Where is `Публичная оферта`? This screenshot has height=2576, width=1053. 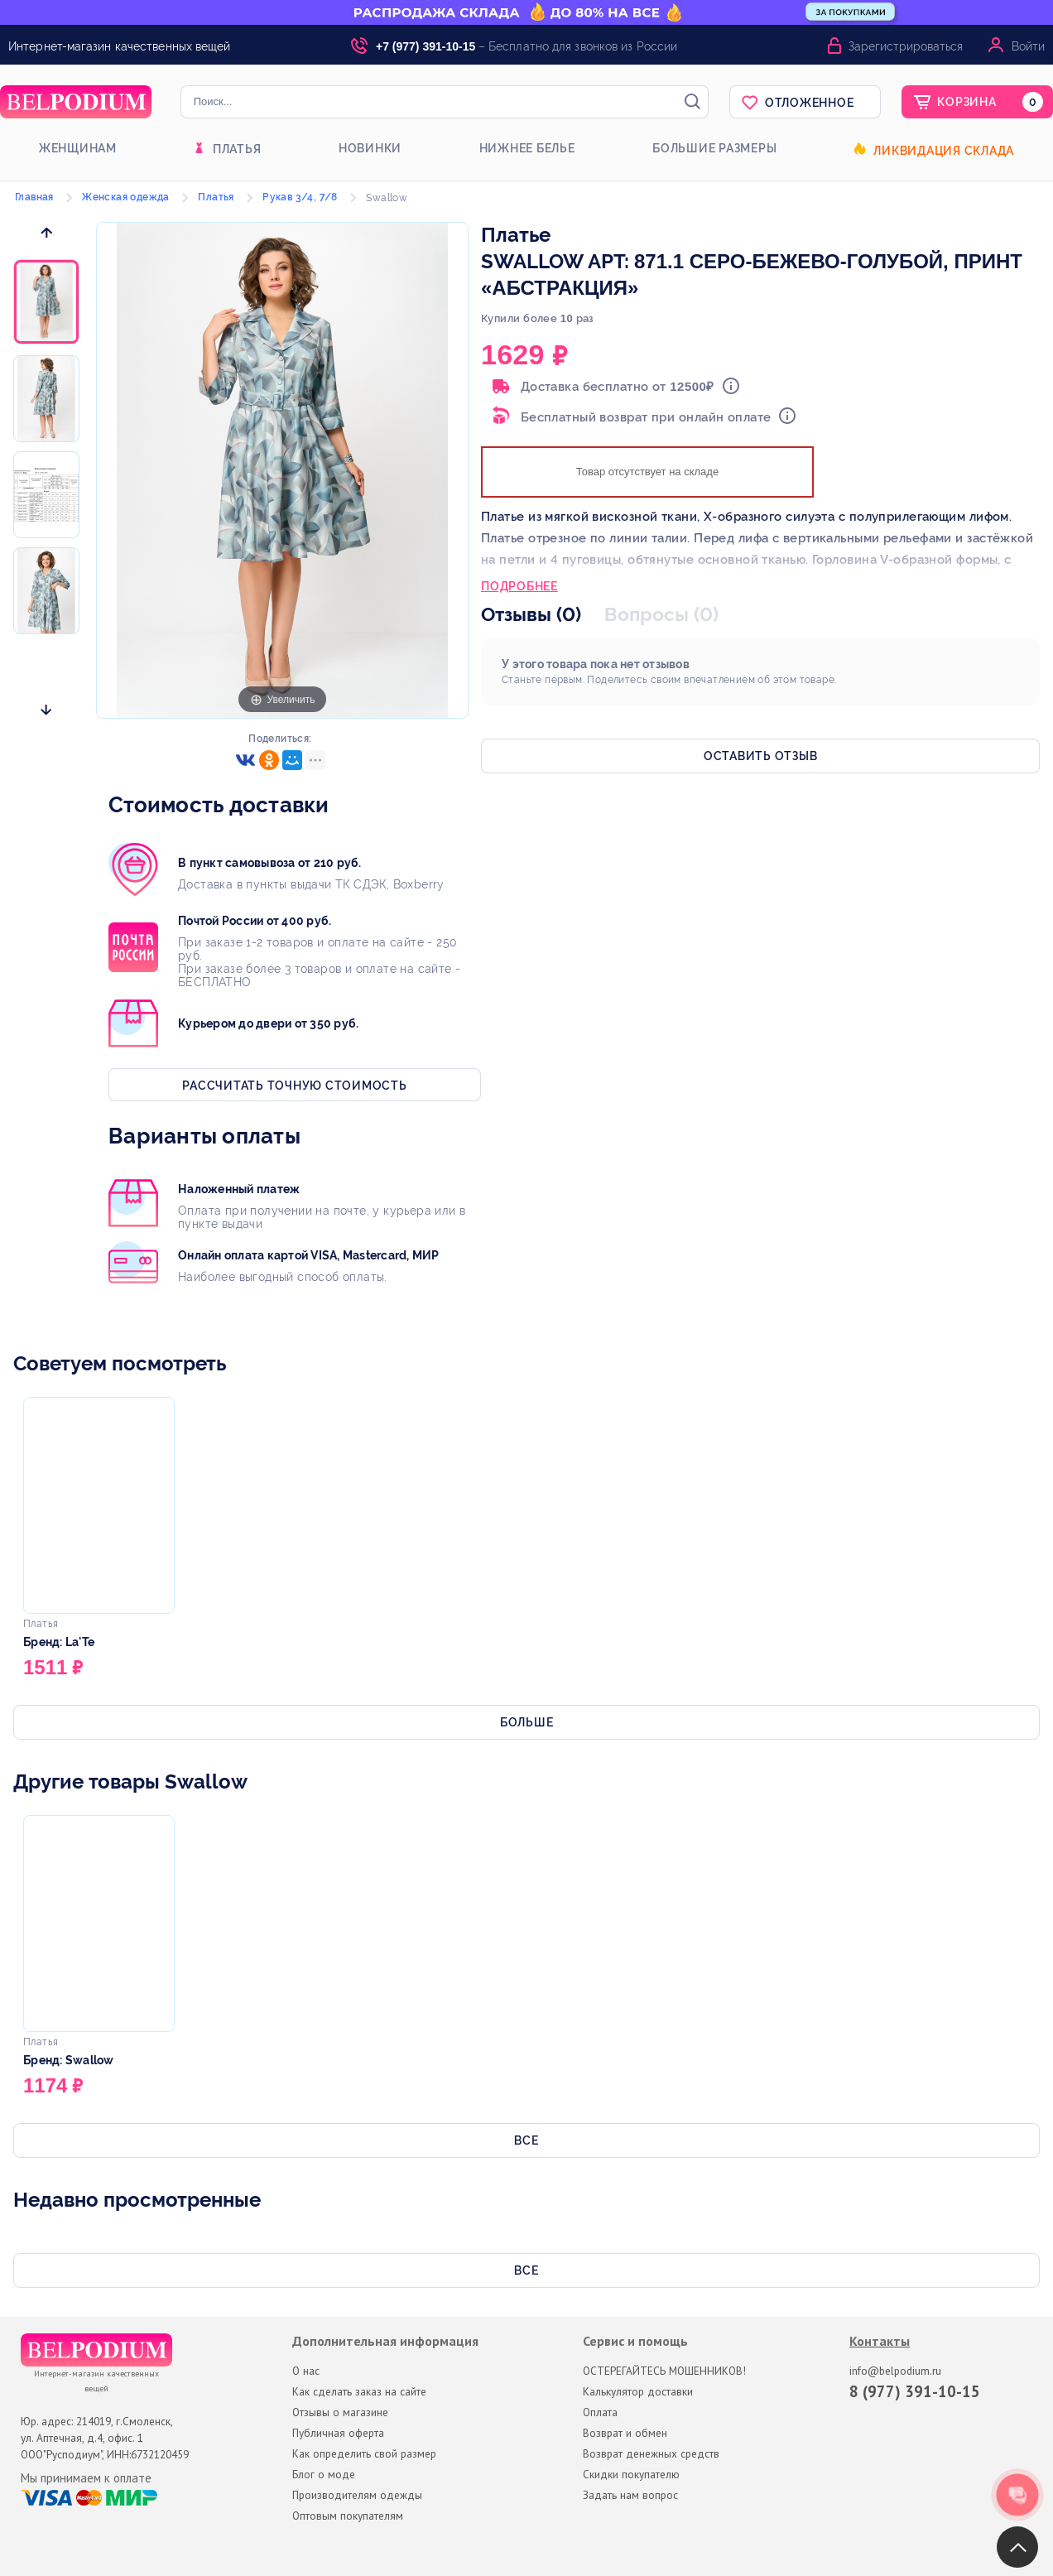 Публичная оферта is located at coordinates (338, 2432).